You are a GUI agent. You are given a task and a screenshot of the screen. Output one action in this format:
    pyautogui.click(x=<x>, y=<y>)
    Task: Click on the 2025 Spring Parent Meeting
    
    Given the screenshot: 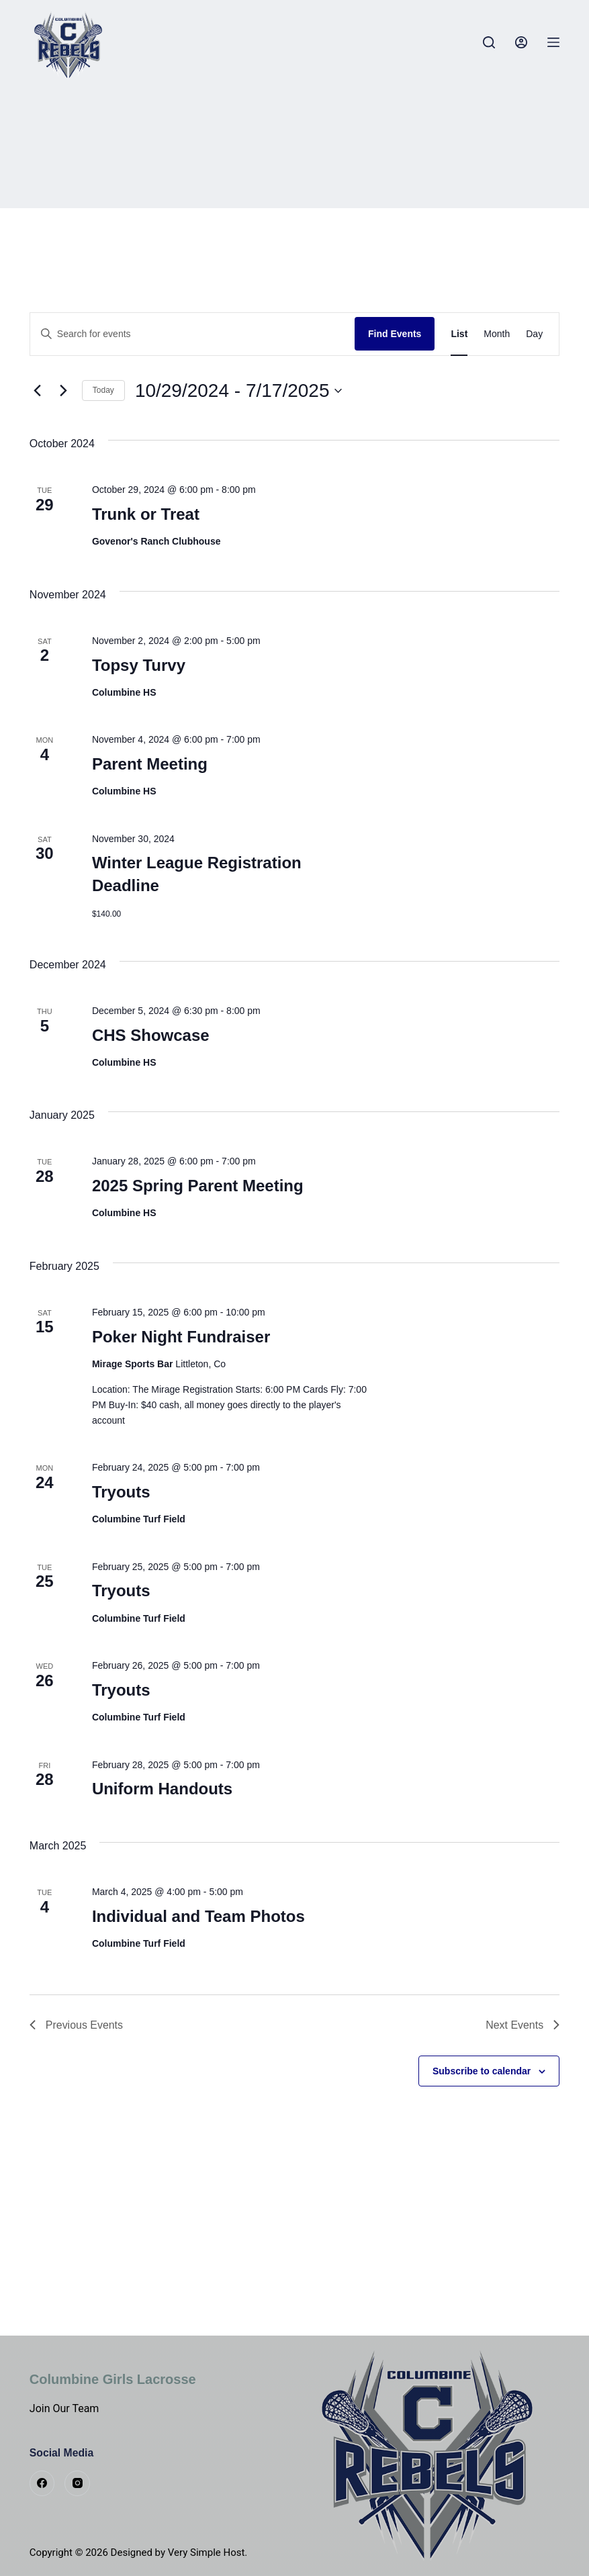 What is the action you would take?
    pyautogui.click(x=198, y=1186)
    